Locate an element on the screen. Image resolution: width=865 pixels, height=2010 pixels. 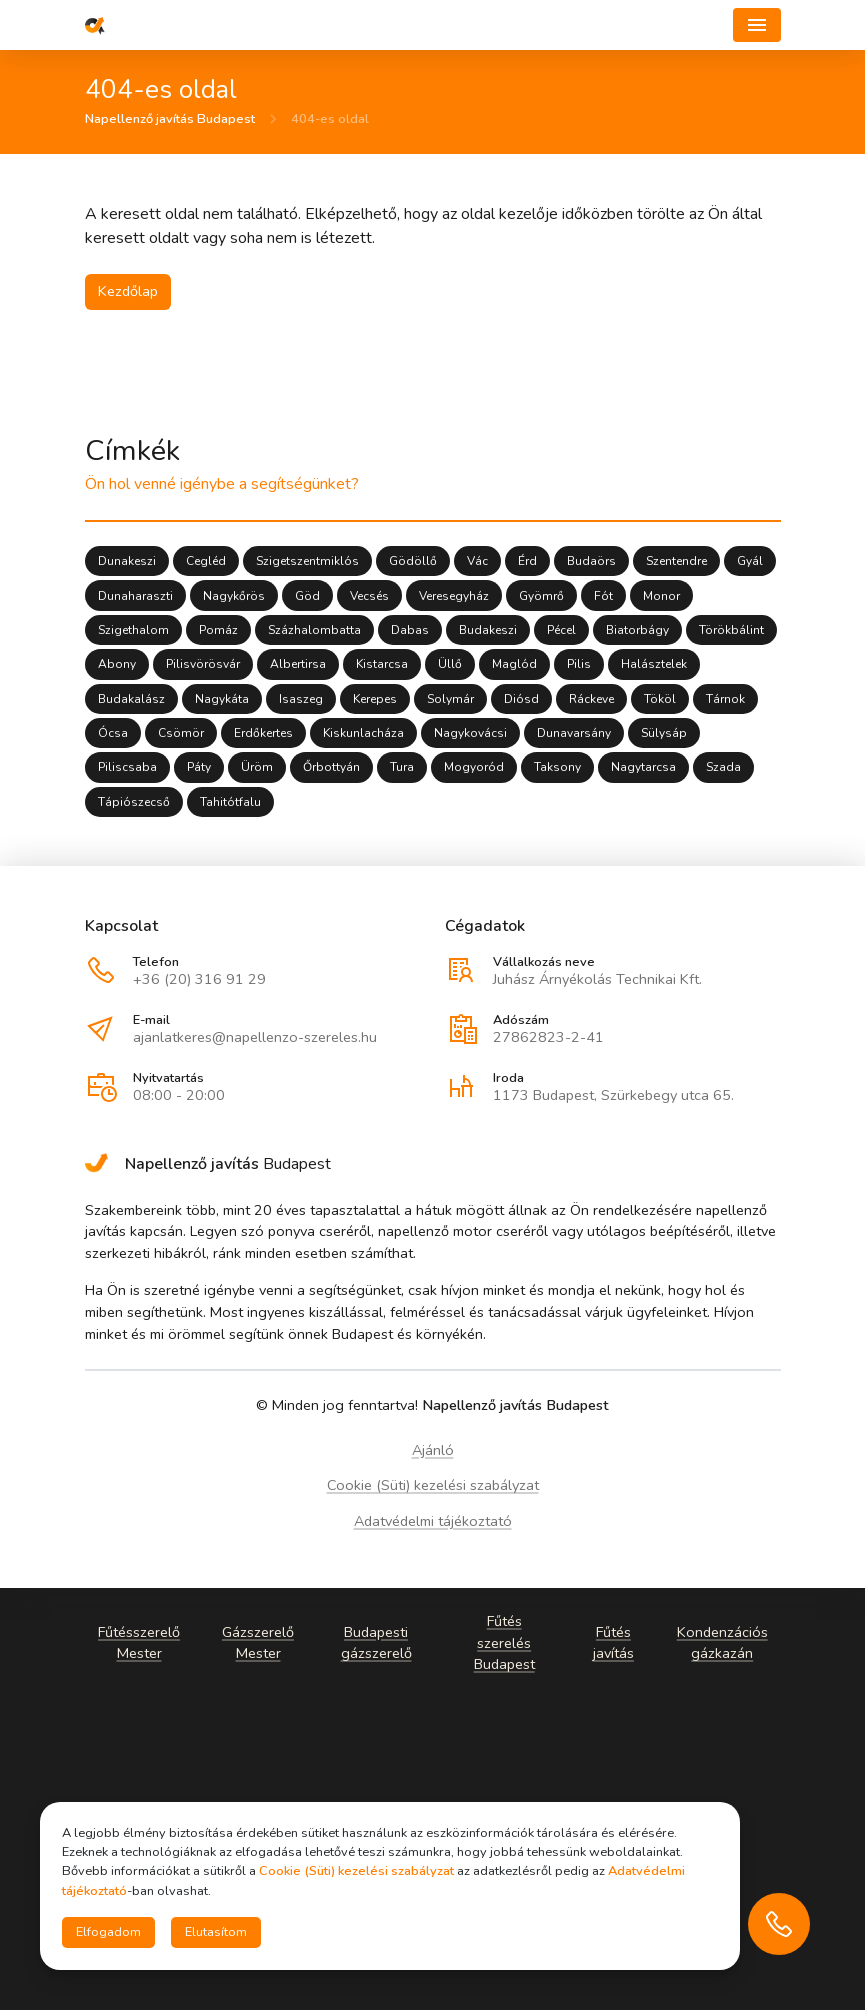
Mogyoród is located at coordinates (474, 768).